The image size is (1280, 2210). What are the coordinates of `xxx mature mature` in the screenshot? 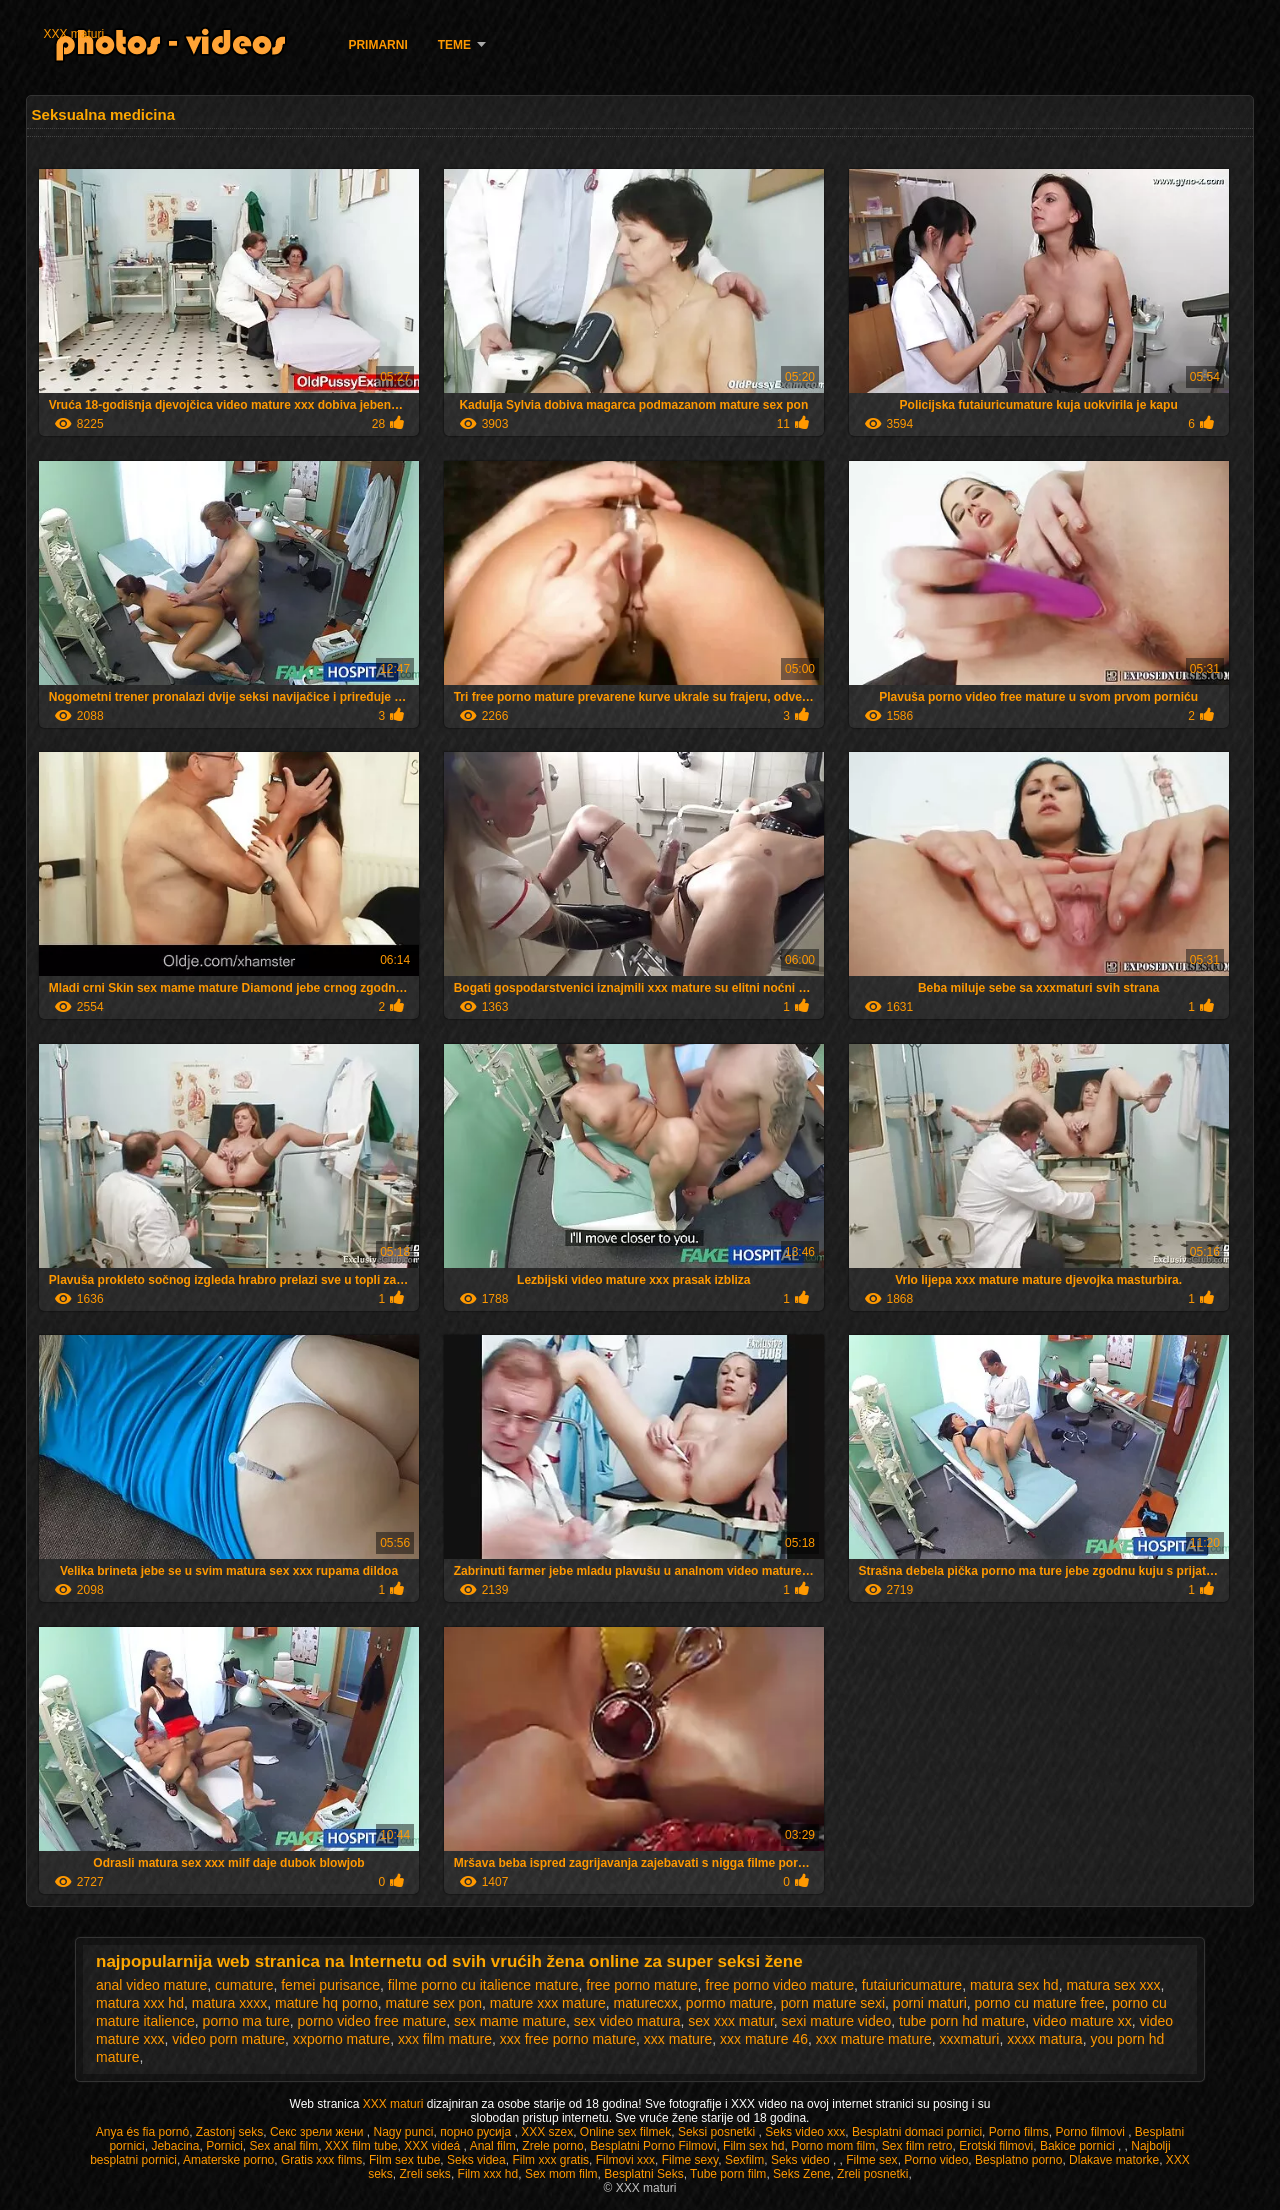 It's located at (874, 2039).